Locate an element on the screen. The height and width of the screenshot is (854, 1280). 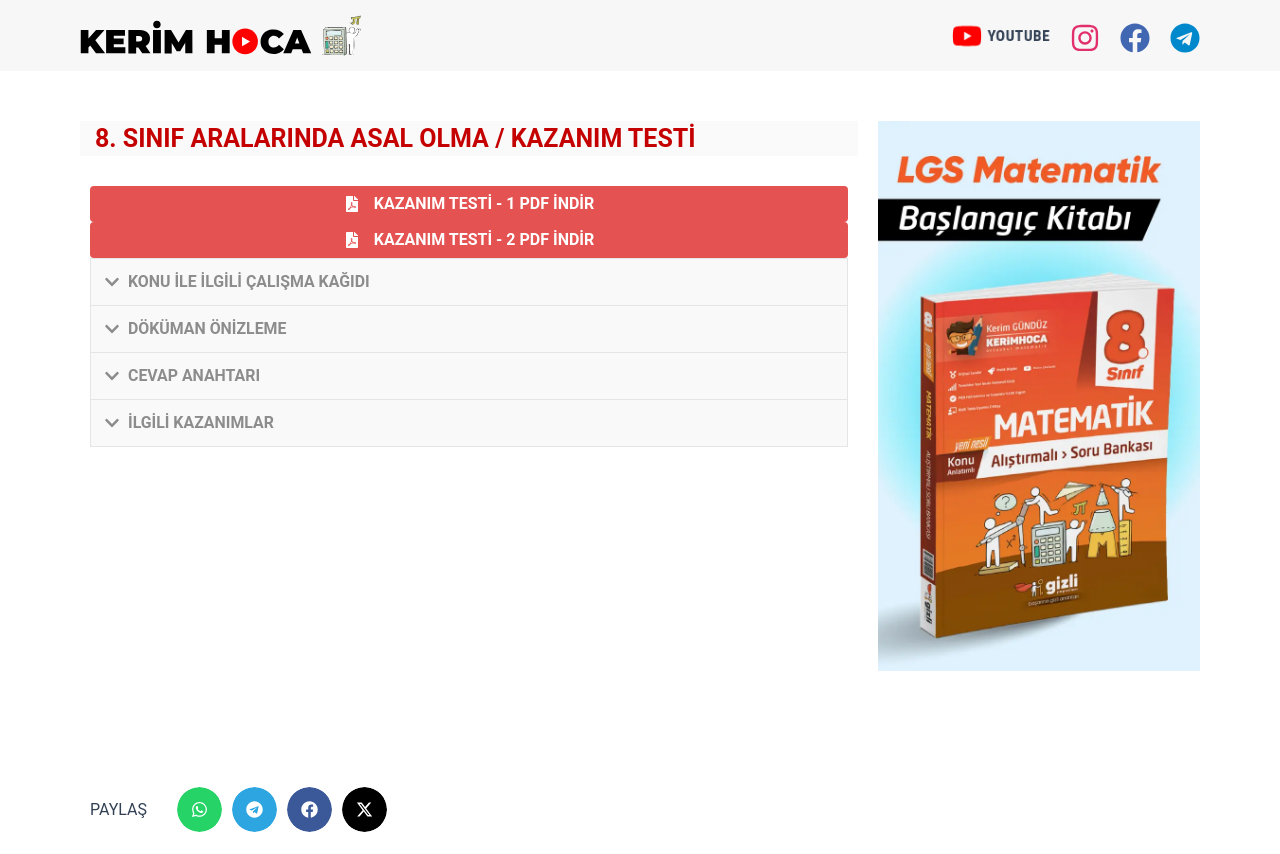
Cevap Anahtarı is located at coordinates (194, 375).